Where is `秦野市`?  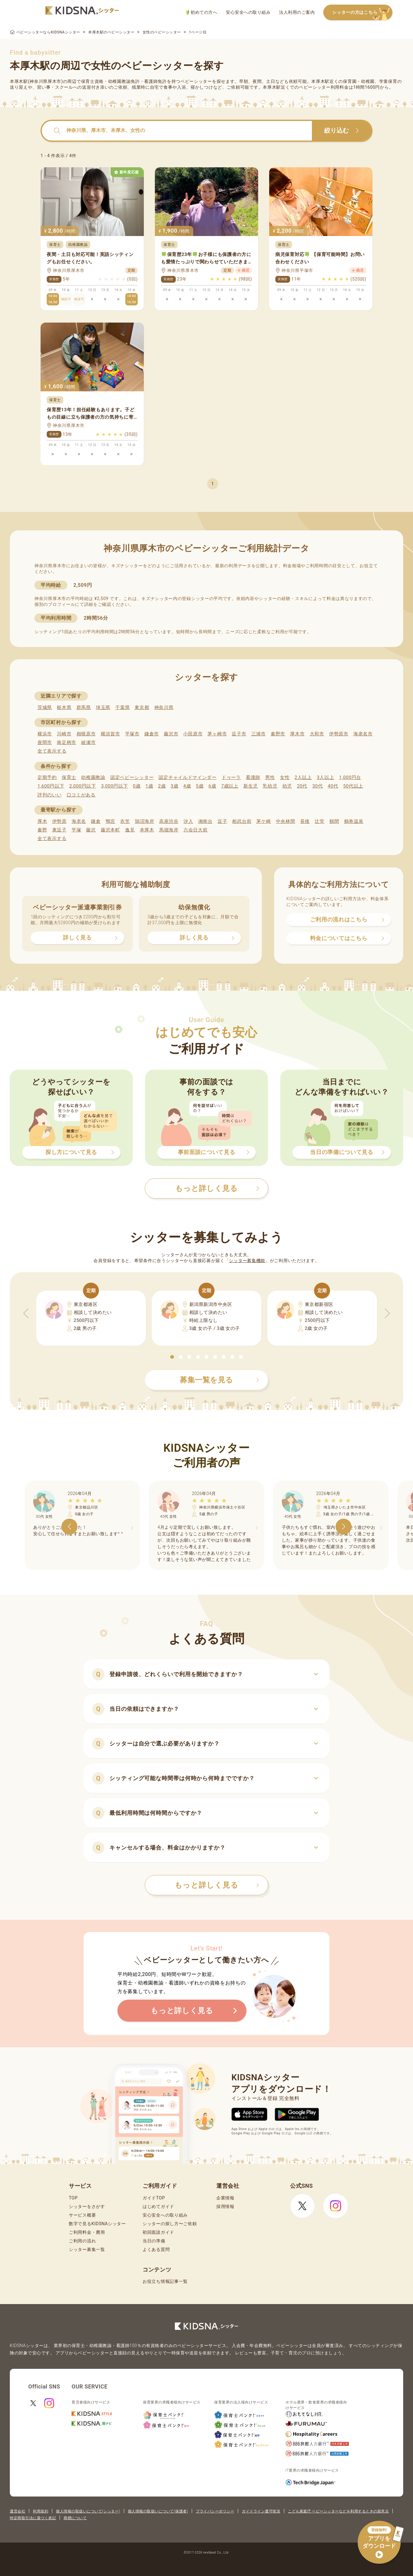
秦野市 is located at coordinates (278, 734).